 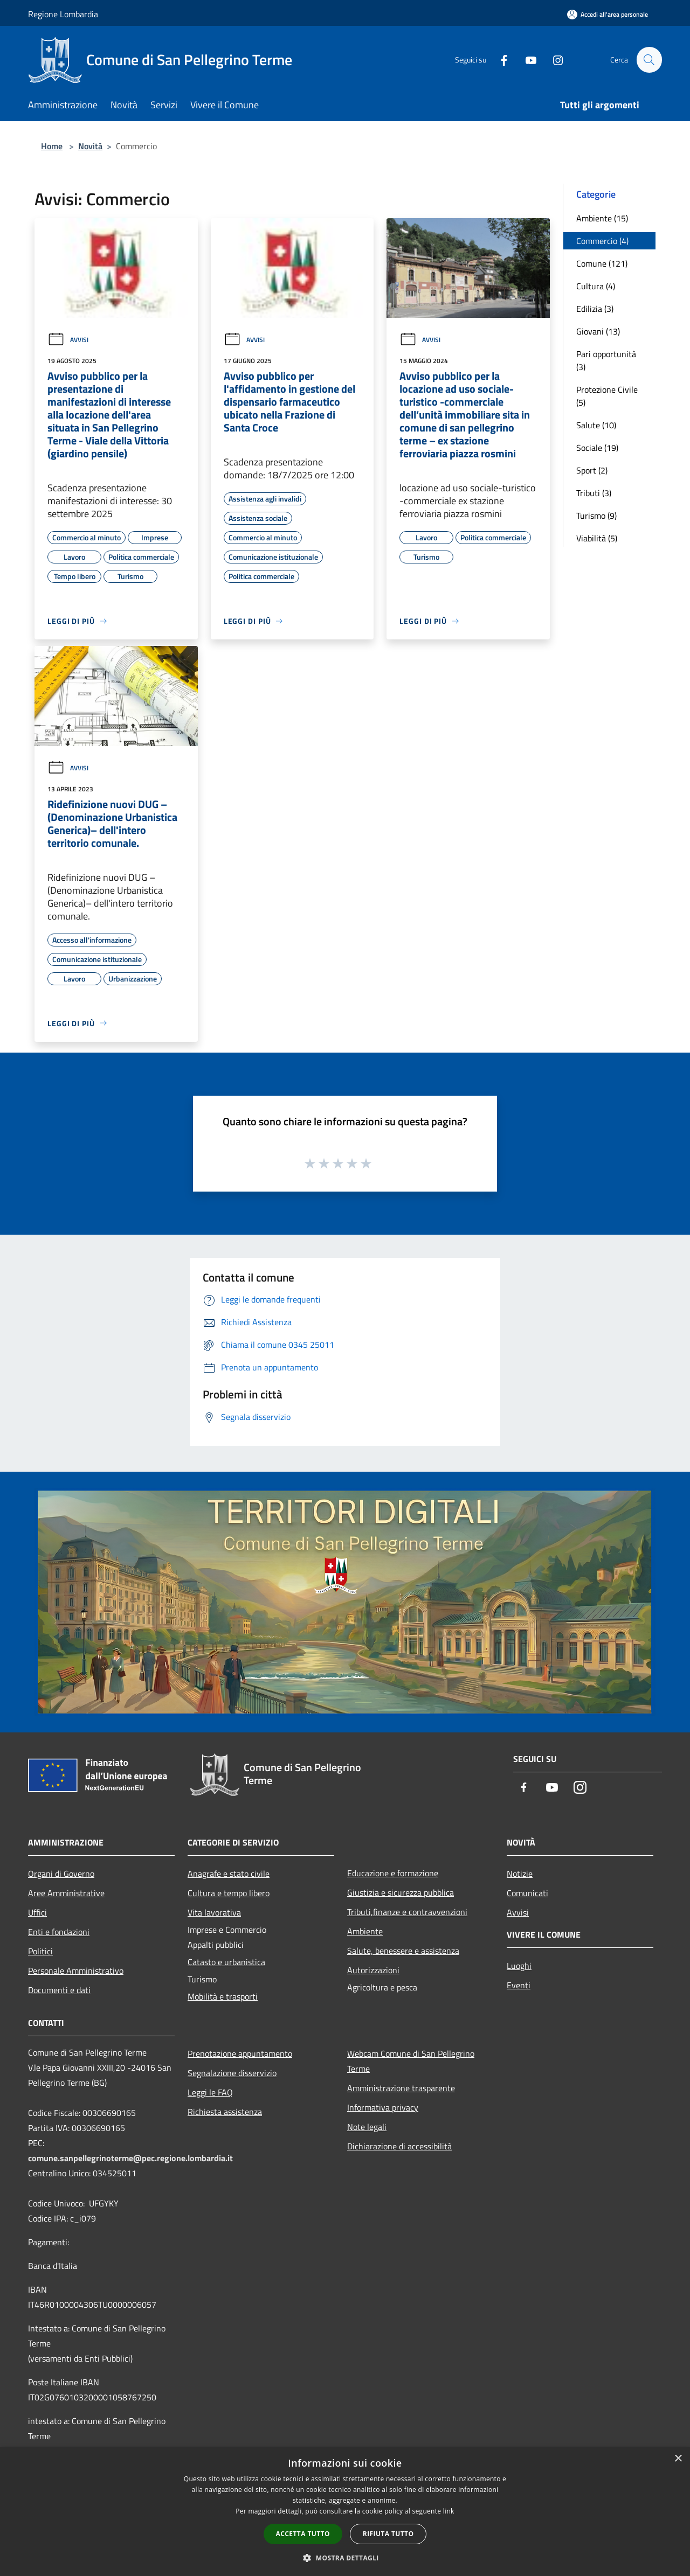 I want to click on Protezione Civile (5), so click(x=607, y=396).